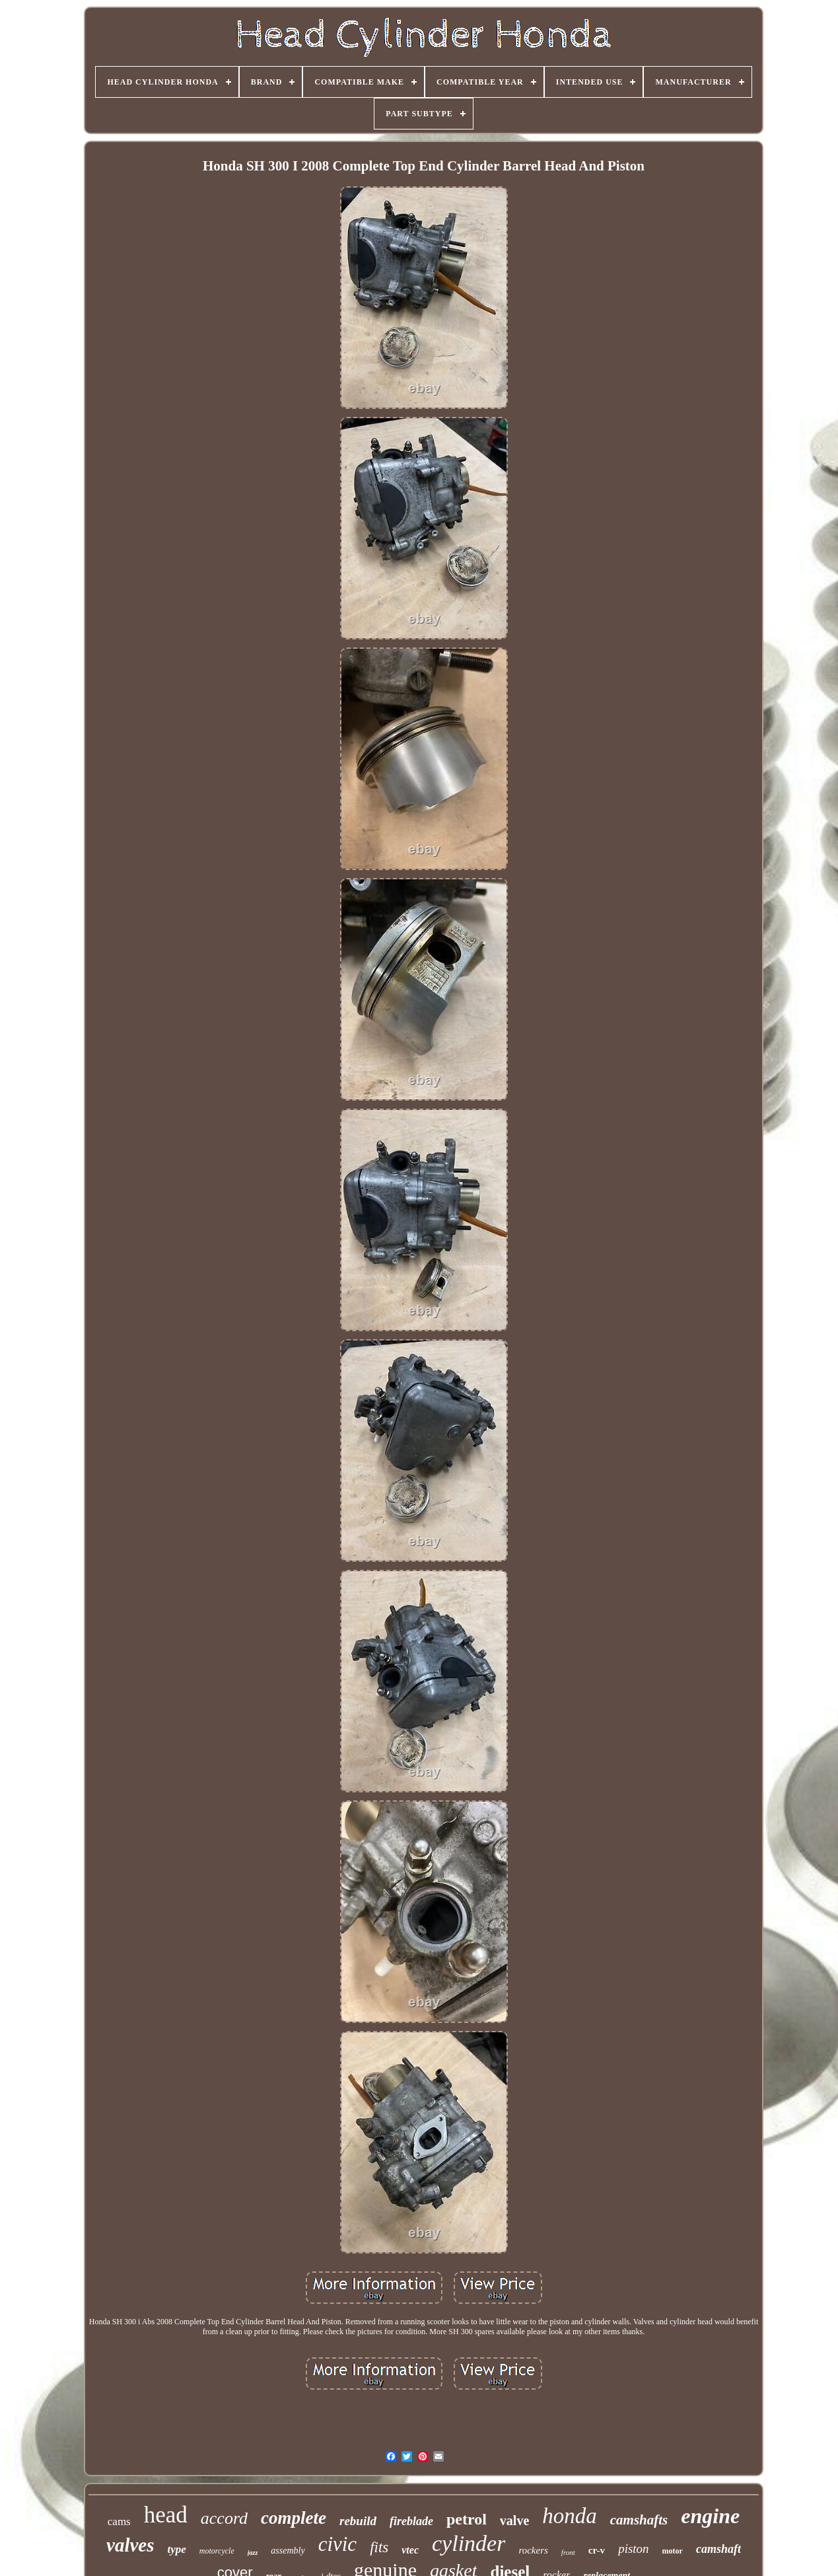 The height and width of the screenshot is (2576, 838). Describe the element at coordinates (130, 2545) in the screenshot. I see `valves` at that location.